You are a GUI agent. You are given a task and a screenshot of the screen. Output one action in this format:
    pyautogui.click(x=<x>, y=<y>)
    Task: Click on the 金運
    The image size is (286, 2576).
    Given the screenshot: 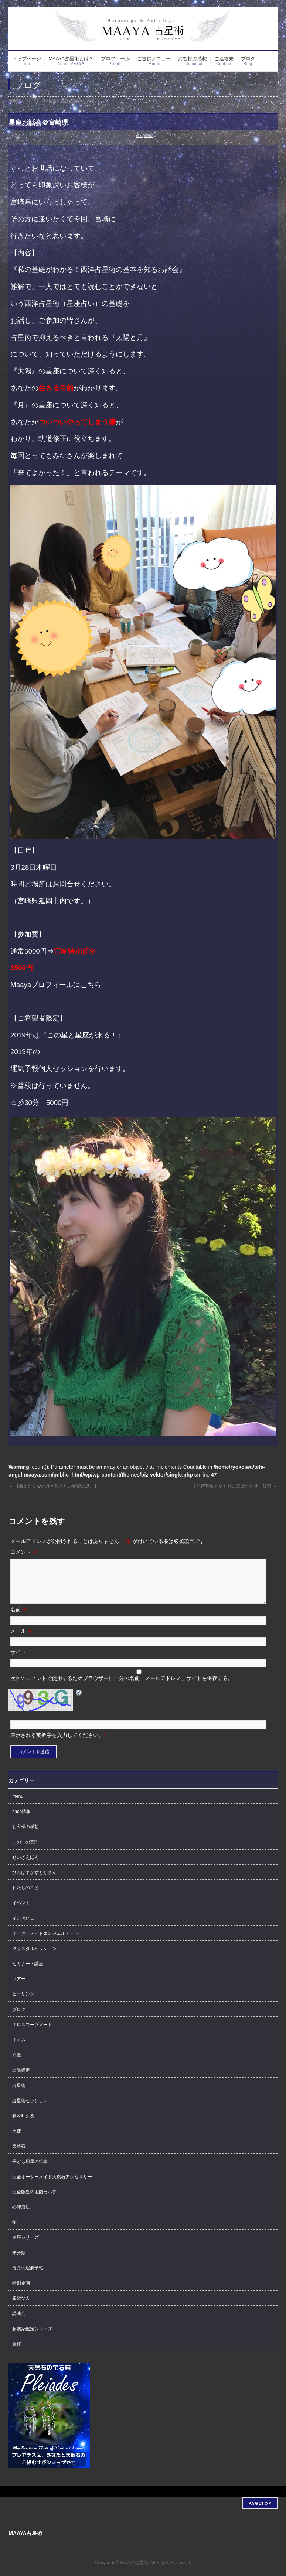 What is the action you would take?
    pyautogui.click(x=16, y=2353)
    